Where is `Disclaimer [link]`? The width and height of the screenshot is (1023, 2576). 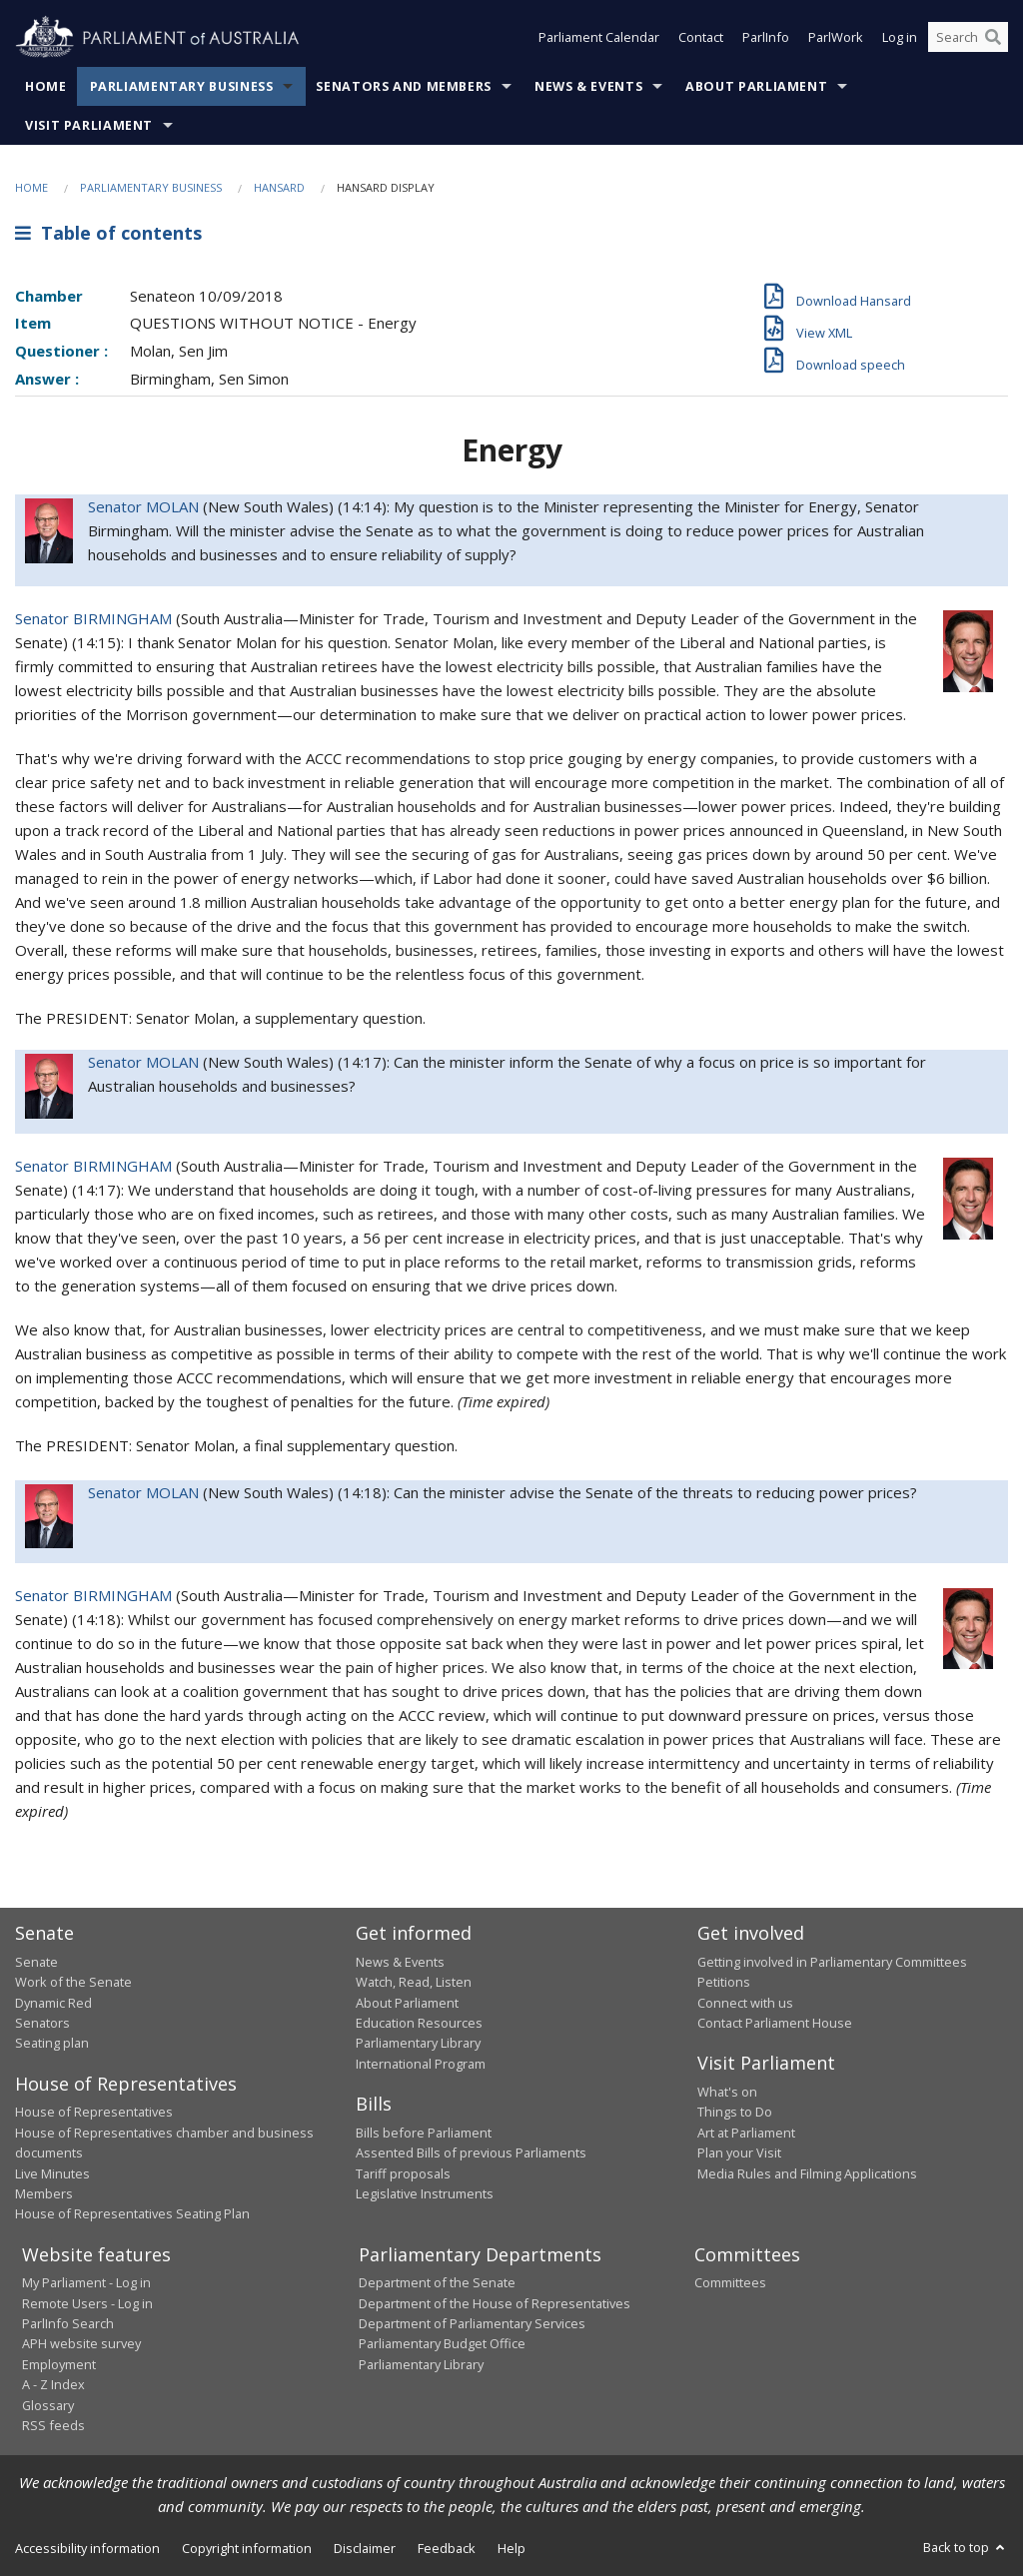
Disclaimer [link] is located at coordinates (365, 2548).